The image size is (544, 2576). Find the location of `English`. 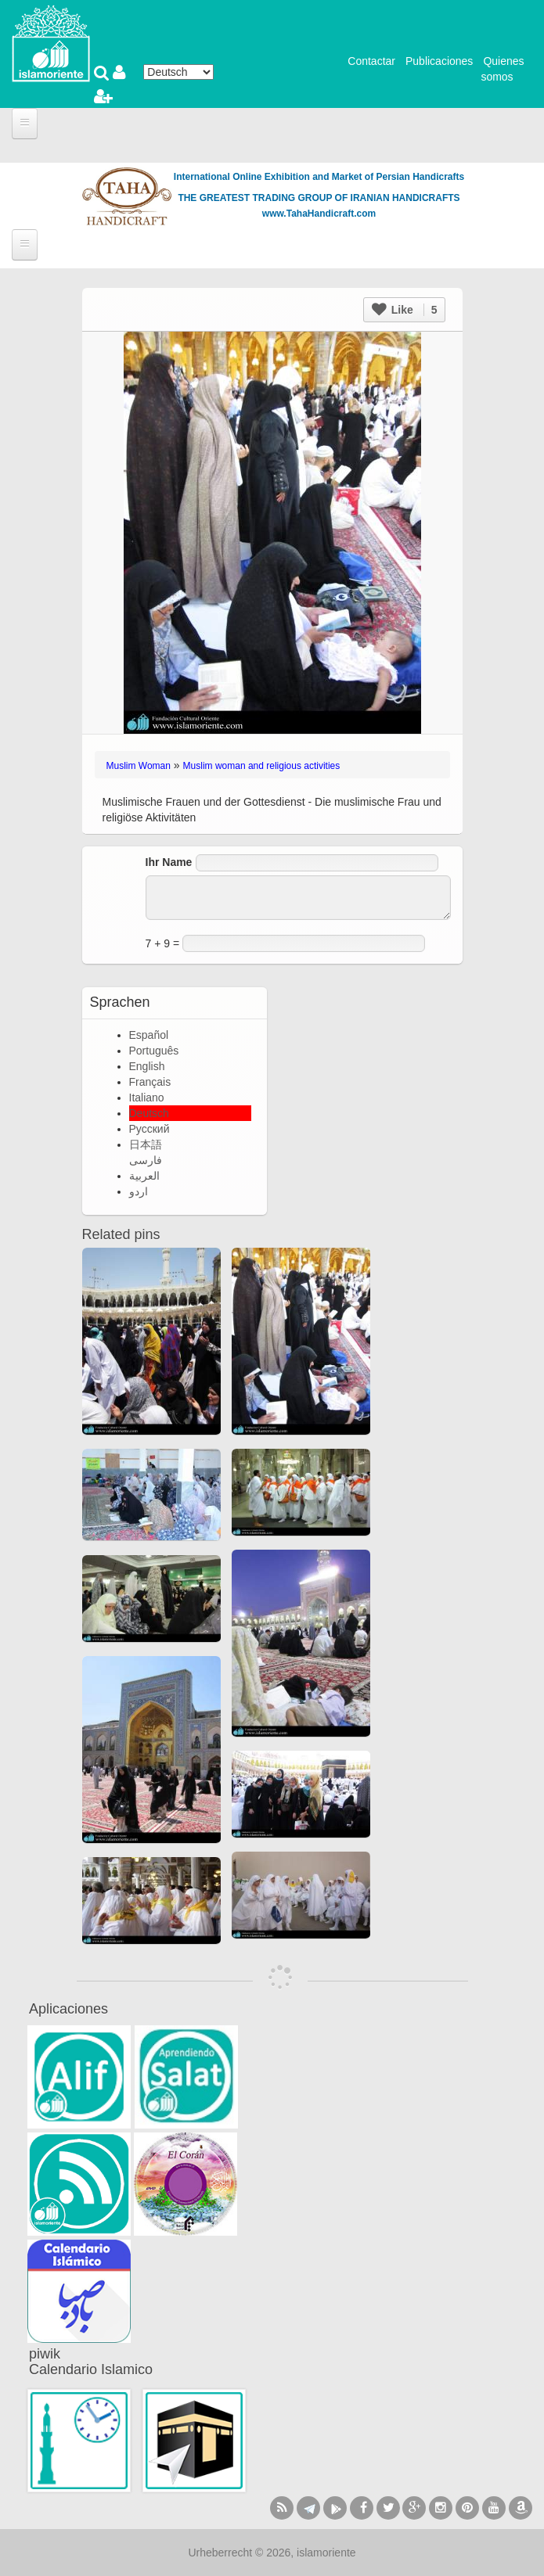

English is located at coordinates (147, 1066).